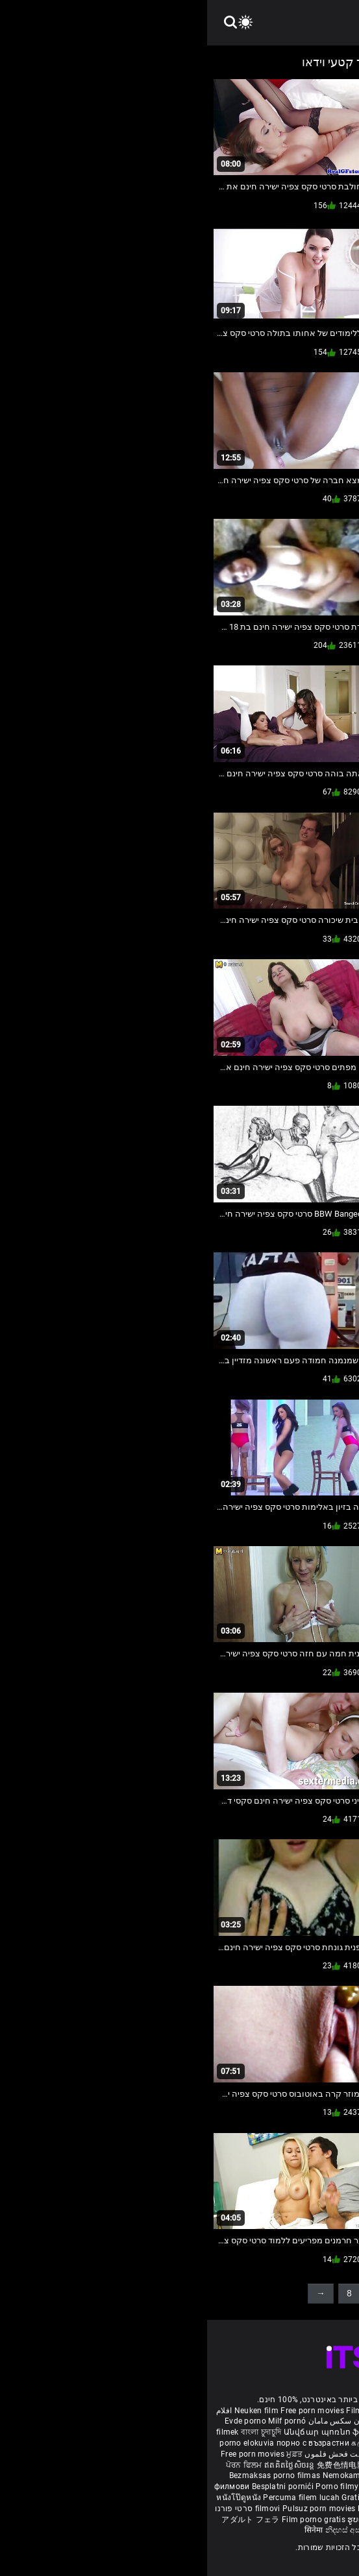  What do you see at coordinates (237, 2475) in the screenshot?
I see `Gratis porno film` at bounding box center [237, 2475].